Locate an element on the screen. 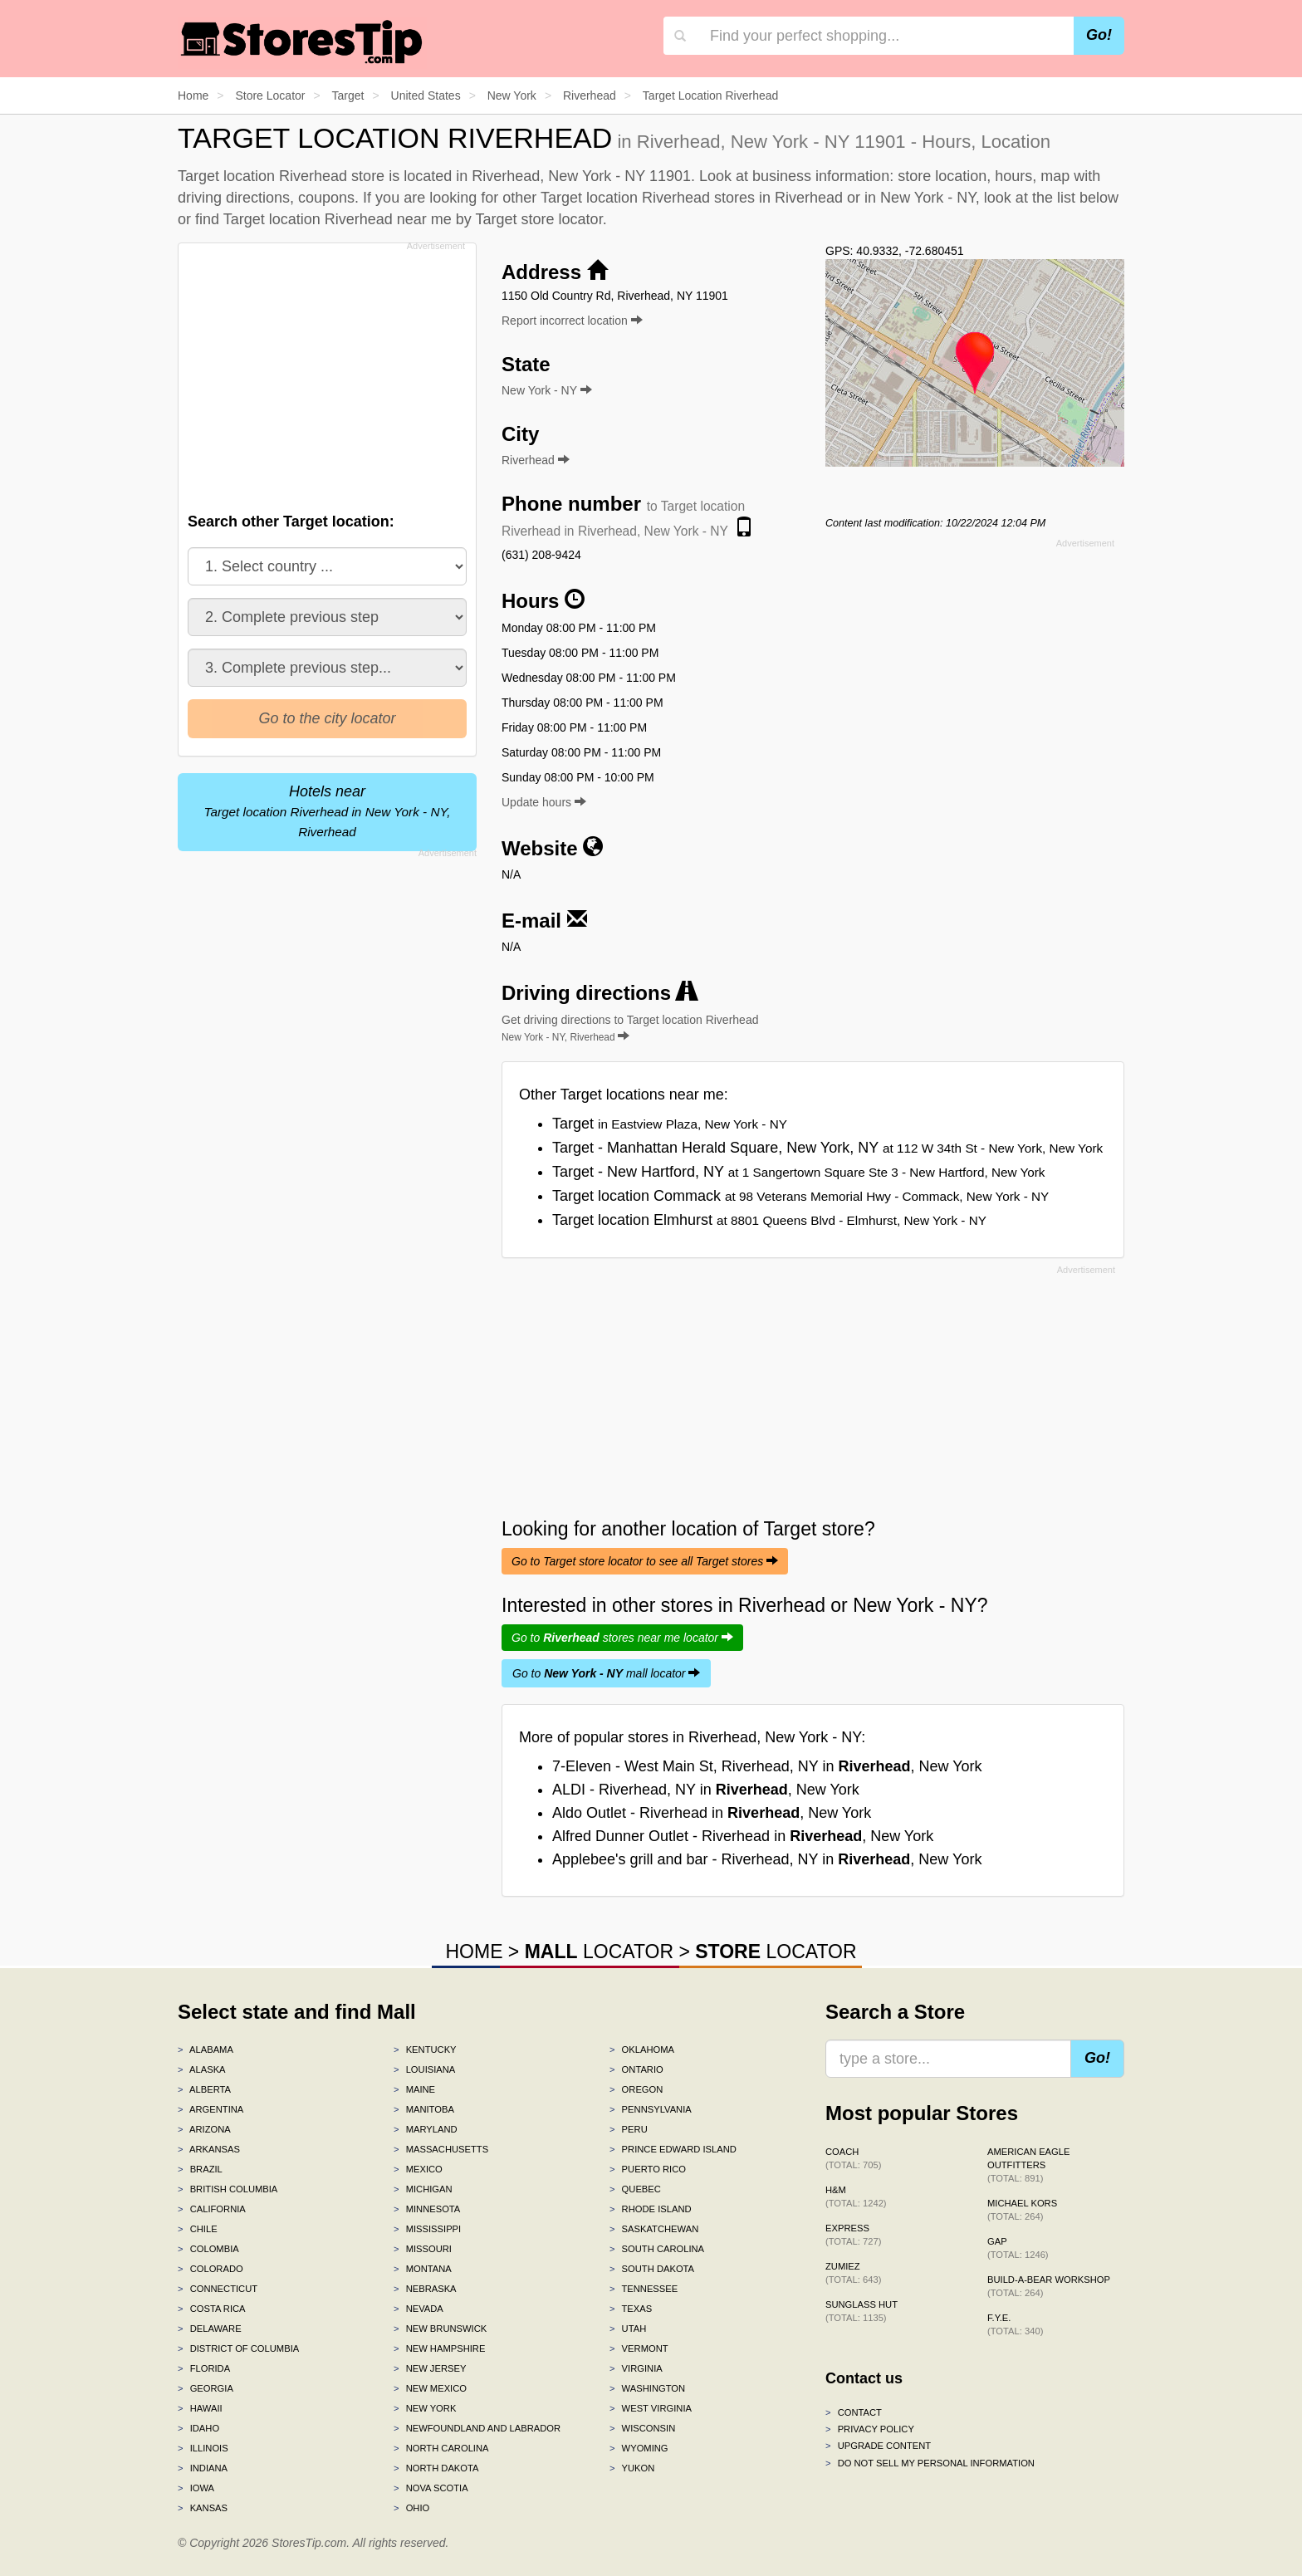 This screenshot has width=1302, height=2576. Update hours is located at coordinates (544, 802).